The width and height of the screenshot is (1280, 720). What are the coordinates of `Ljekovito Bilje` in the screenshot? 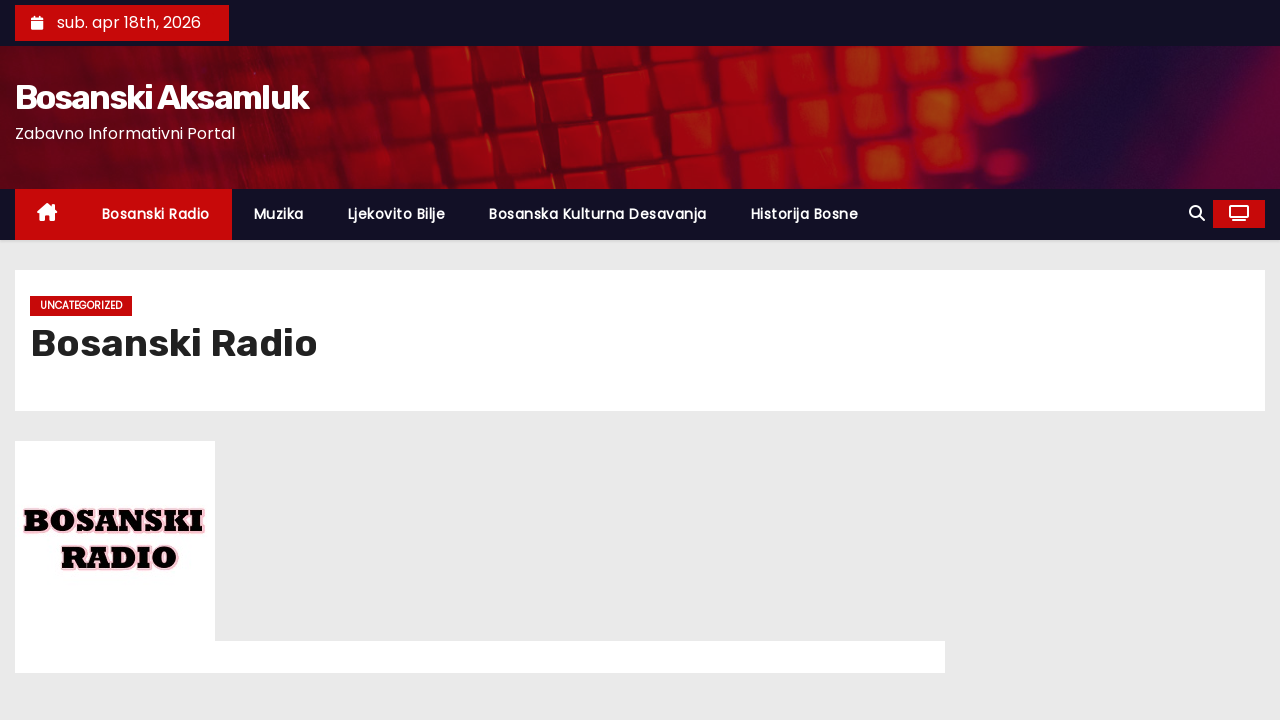 It's located at (397, 214).